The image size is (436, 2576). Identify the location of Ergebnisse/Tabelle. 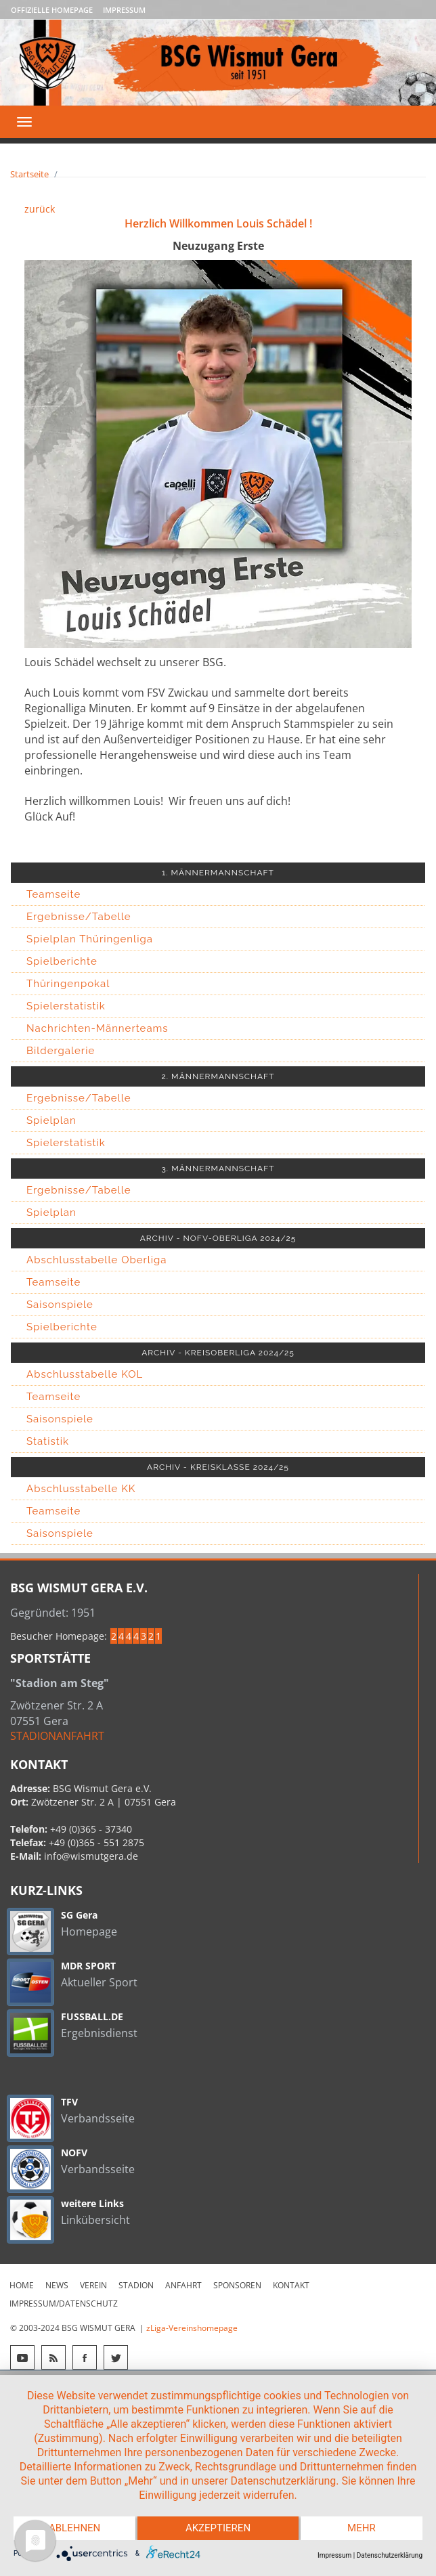
(78, 917).